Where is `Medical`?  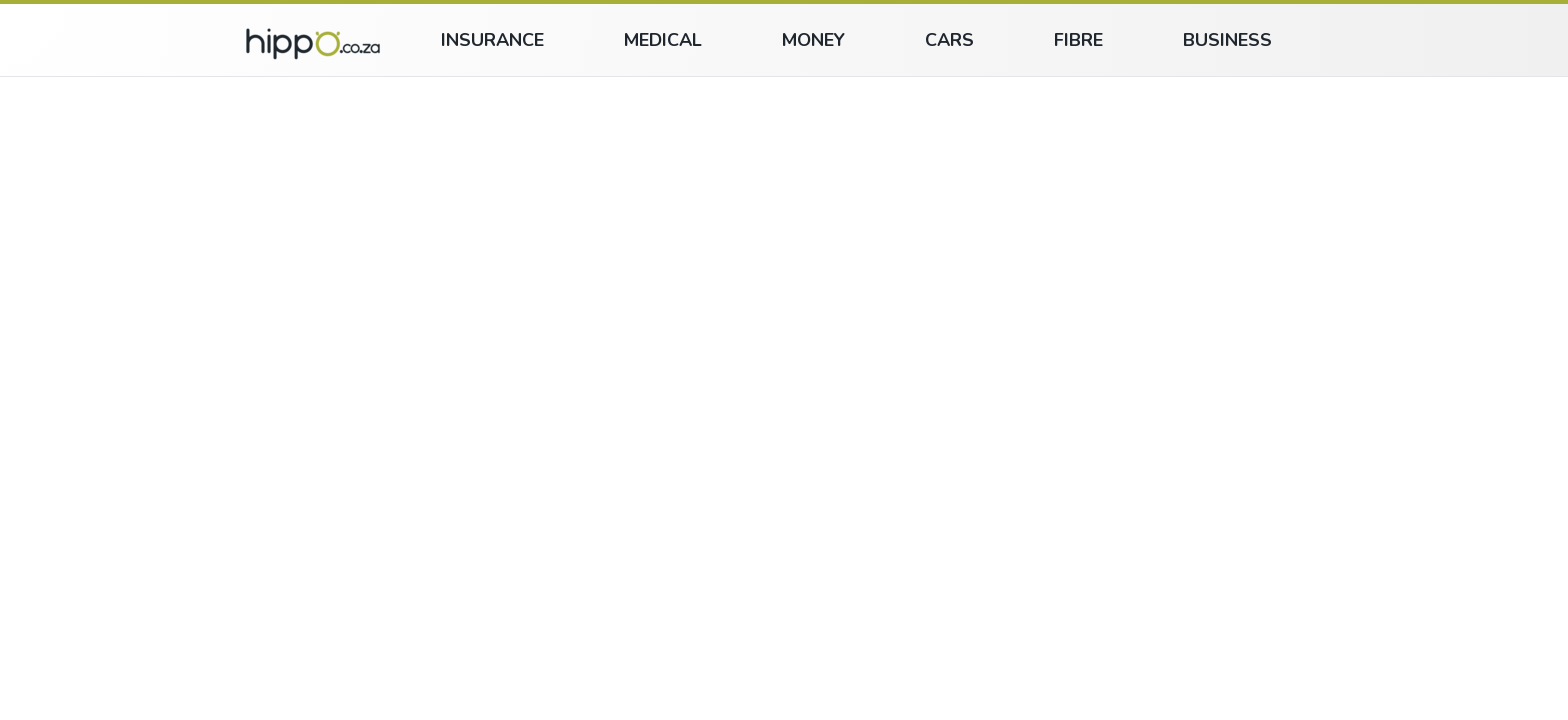 Medical is located at coordinates (663, 40).